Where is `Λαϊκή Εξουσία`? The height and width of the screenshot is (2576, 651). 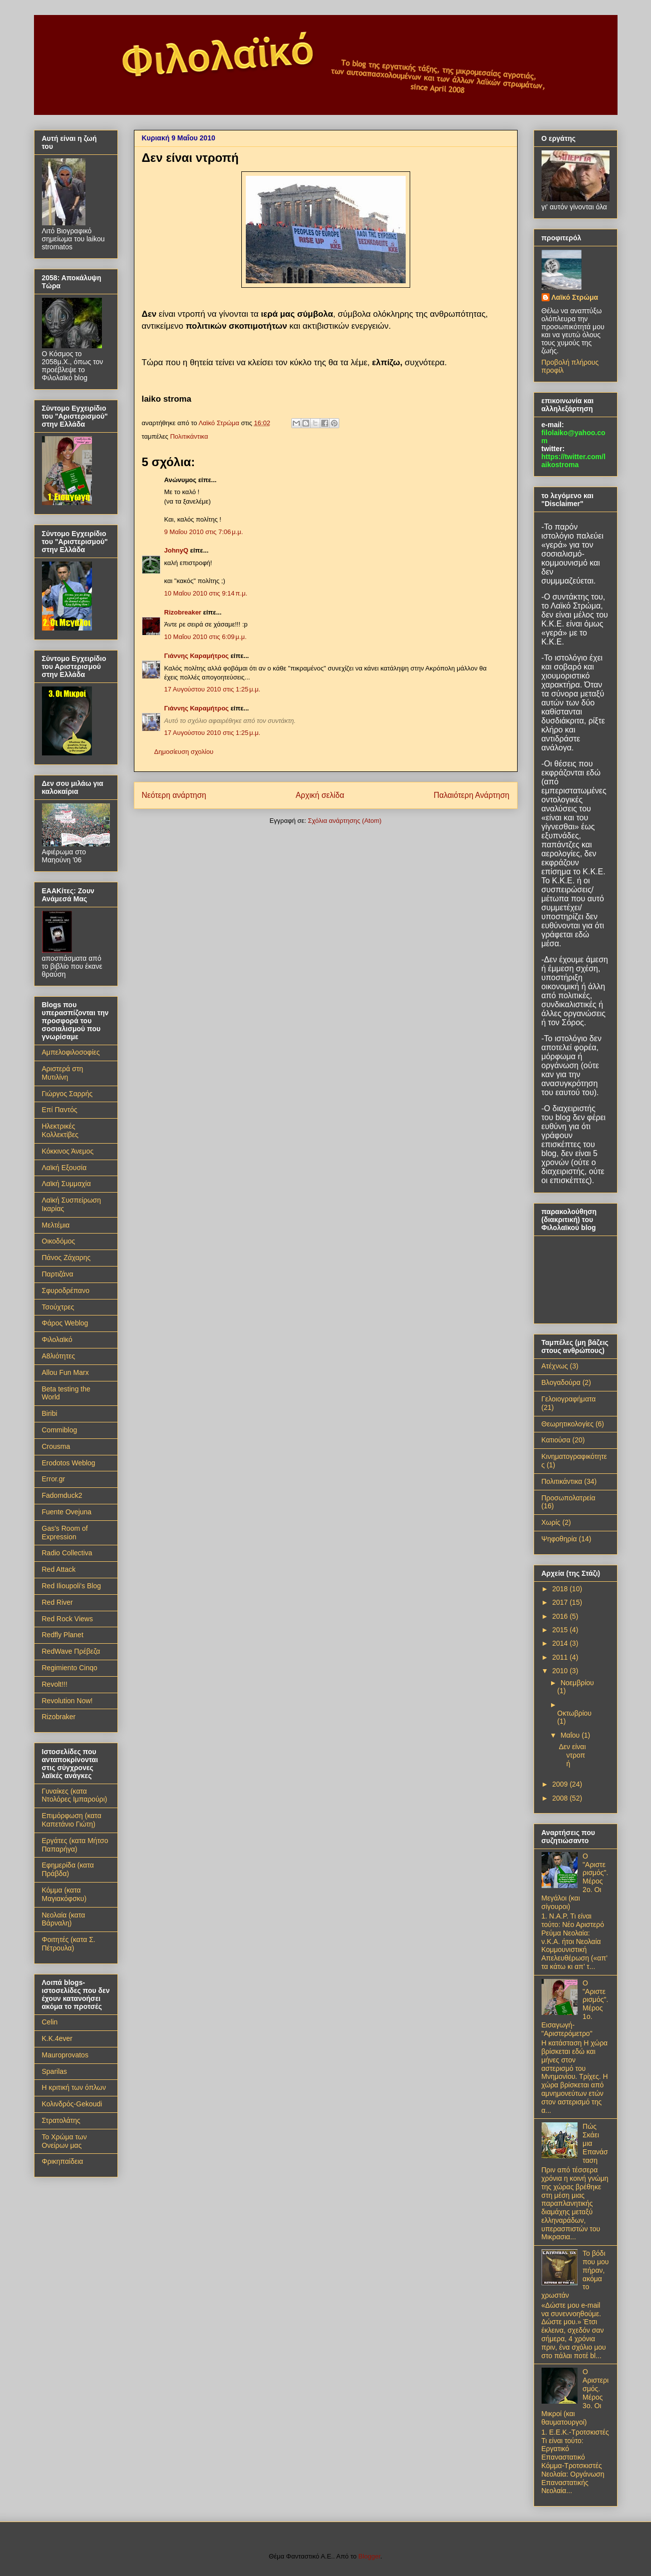
Λαϊκή Εξουσία is located at coordinates (64, 1168).